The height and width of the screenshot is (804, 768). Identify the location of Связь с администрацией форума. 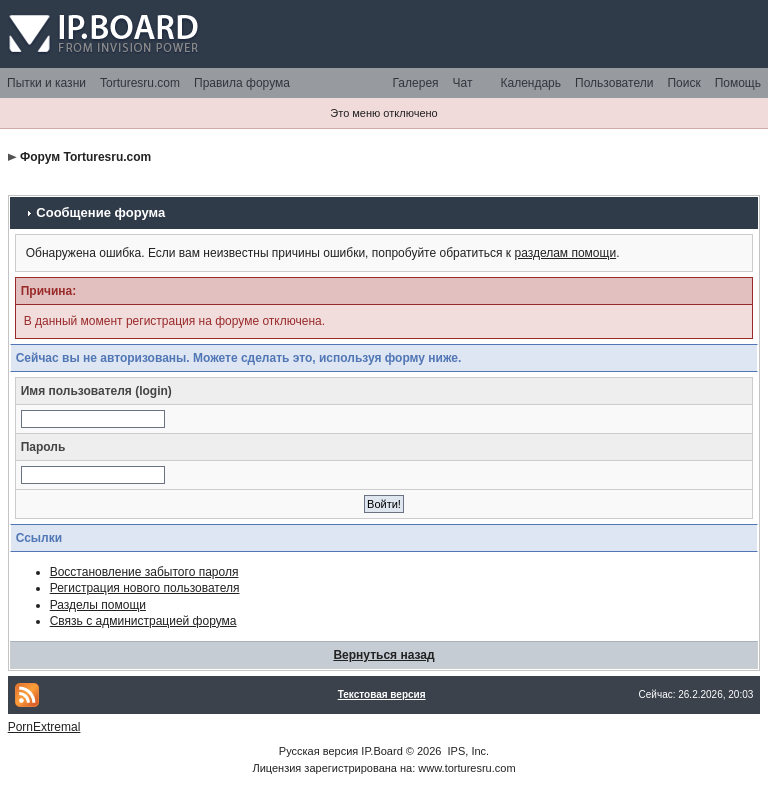
(143, 621).